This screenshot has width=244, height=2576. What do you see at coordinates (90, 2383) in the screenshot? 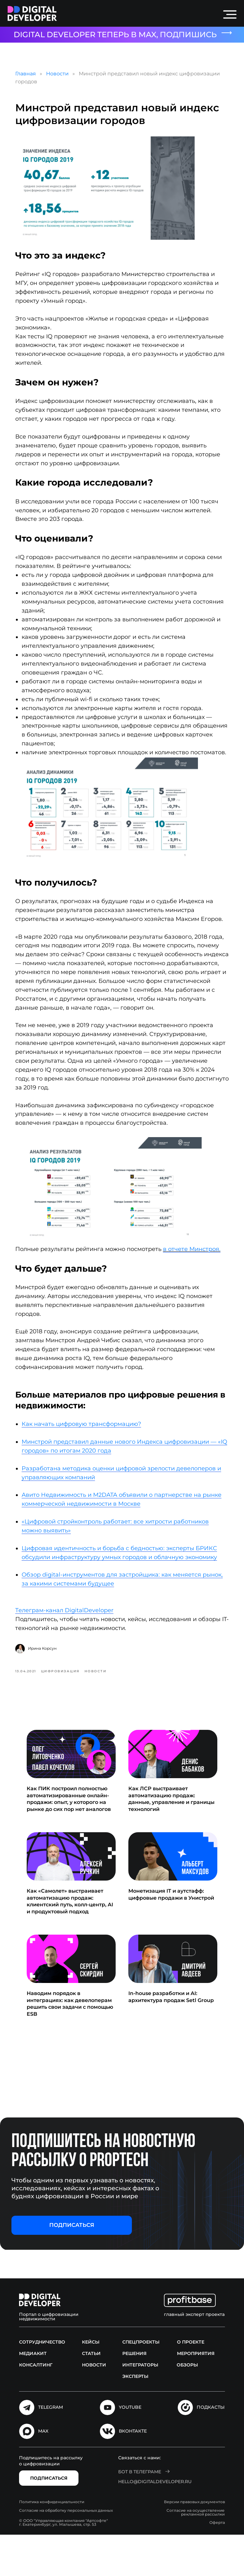
I see `Кейсы` at bounding box center [90, 2383].